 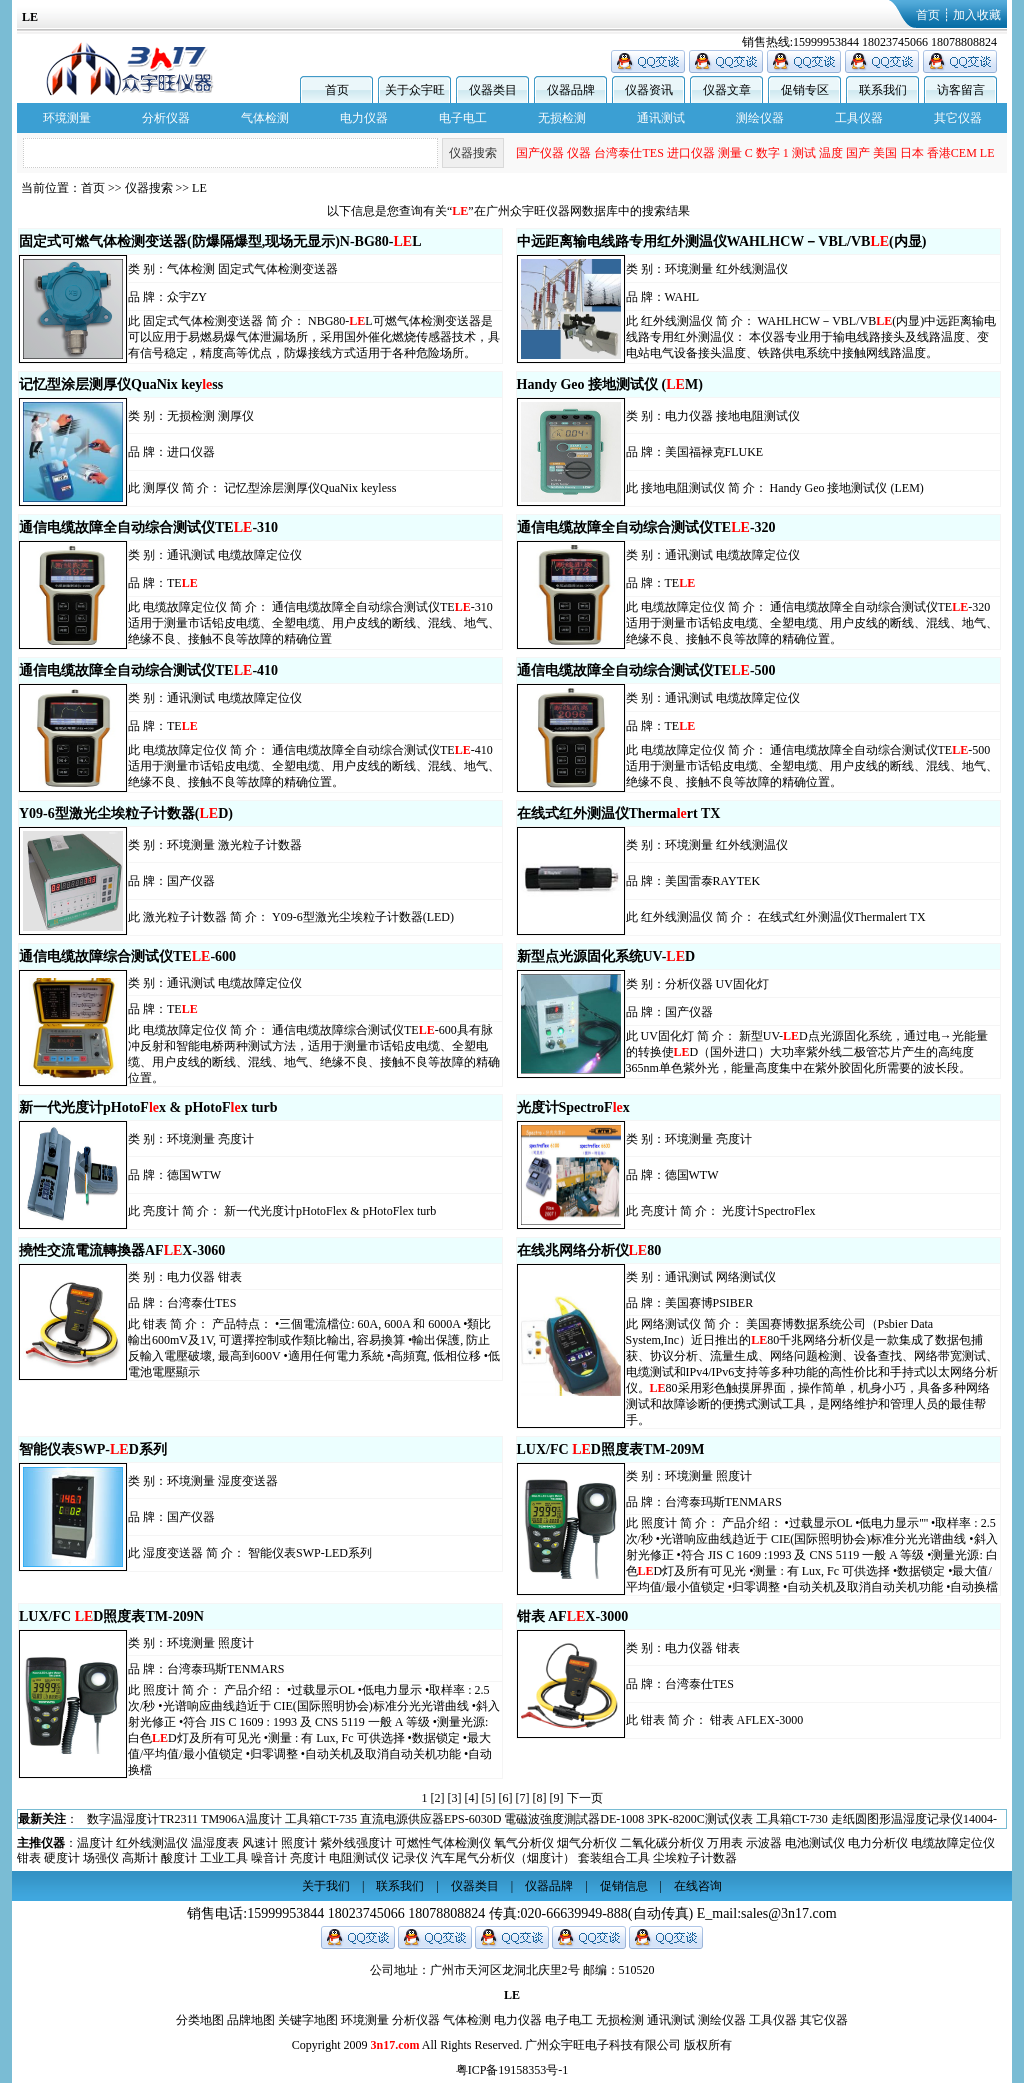 I want to click on 工具仪器, so click(x=859, y=118).